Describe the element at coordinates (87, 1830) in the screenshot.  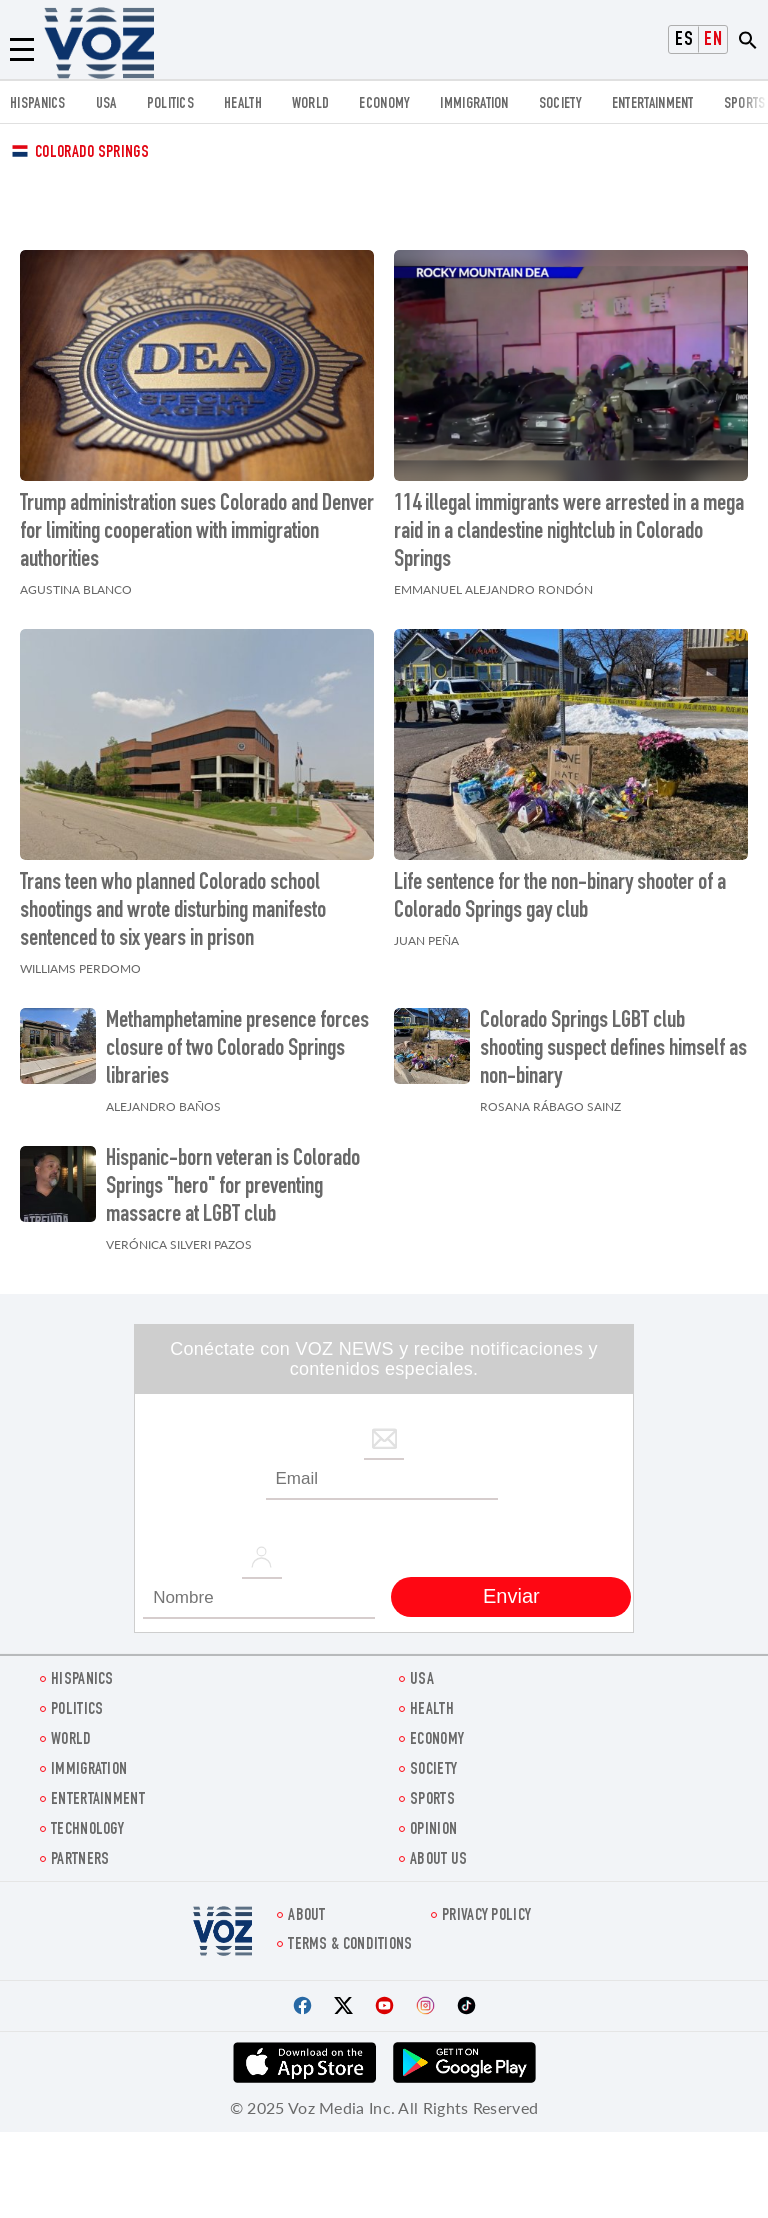
I see `Technology` at that location.